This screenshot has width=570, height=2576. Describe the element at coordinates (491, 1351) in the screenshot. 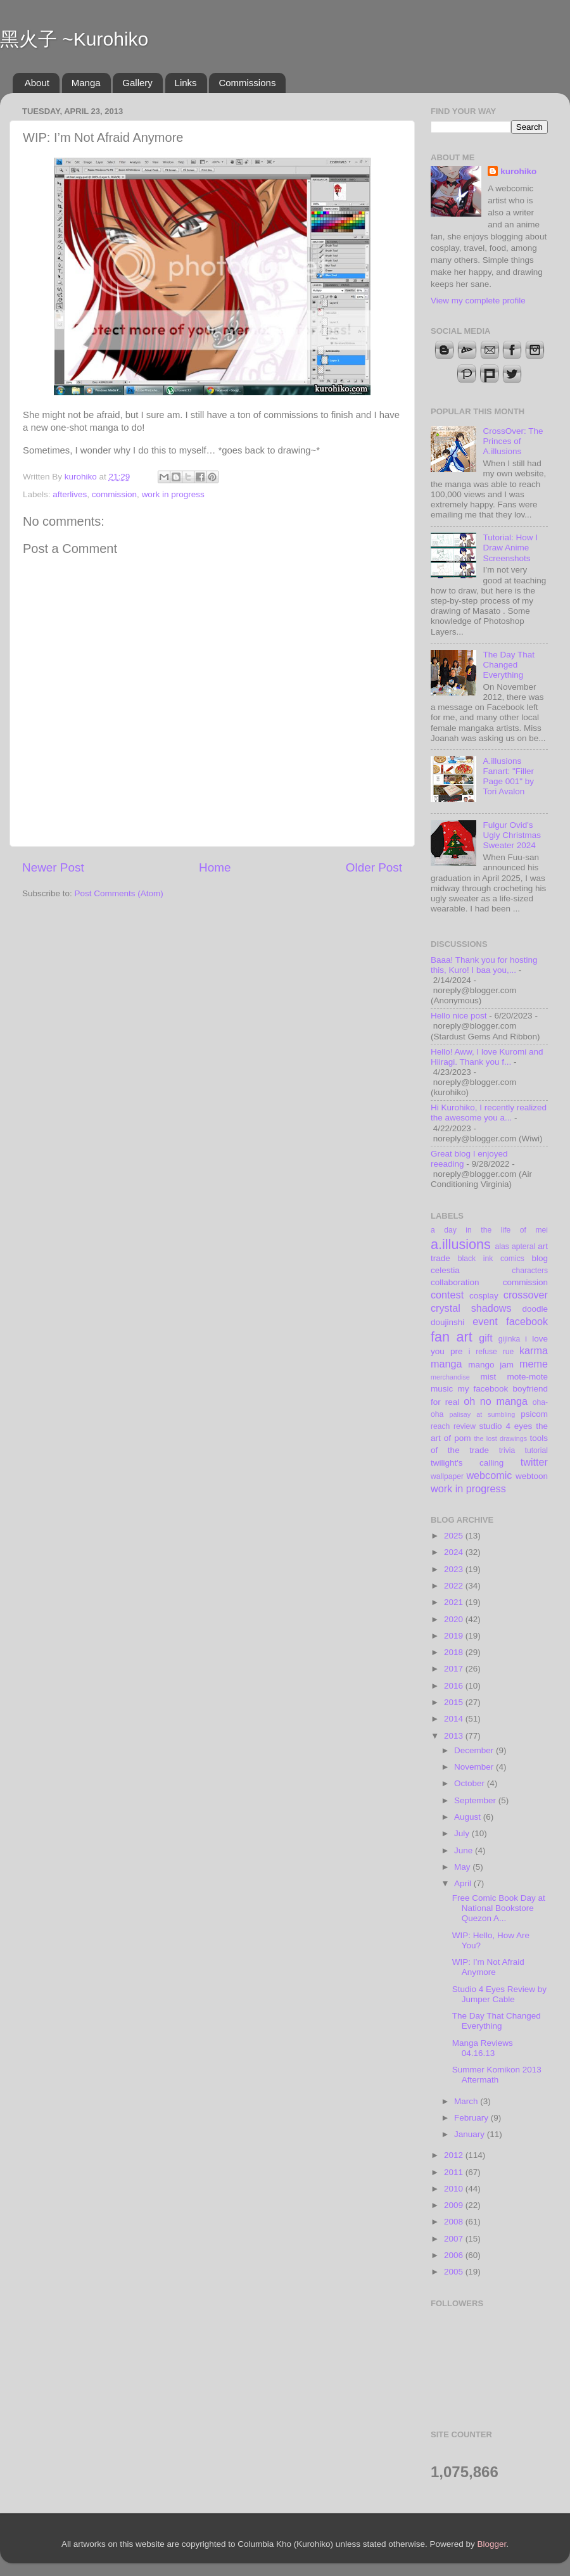

I see `i refuse rue` at that location.